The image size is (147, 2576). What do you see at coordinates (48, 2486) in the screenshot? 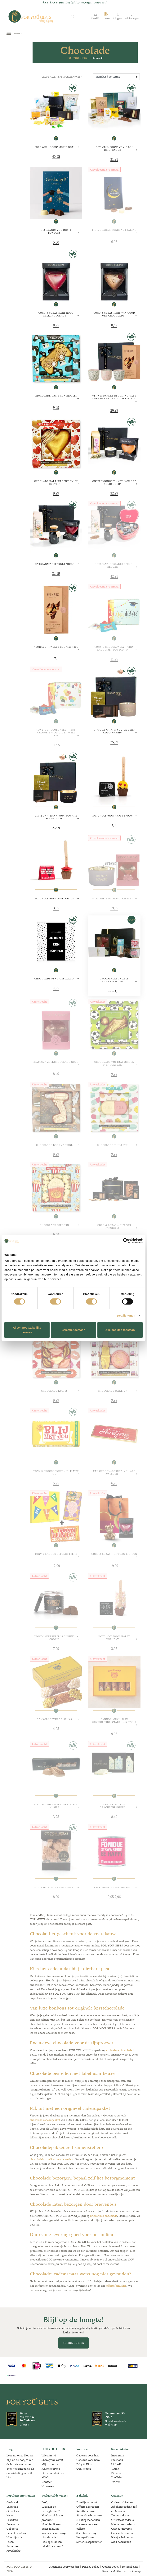
I see `Vacatures` at bounding box center [48, 2486].